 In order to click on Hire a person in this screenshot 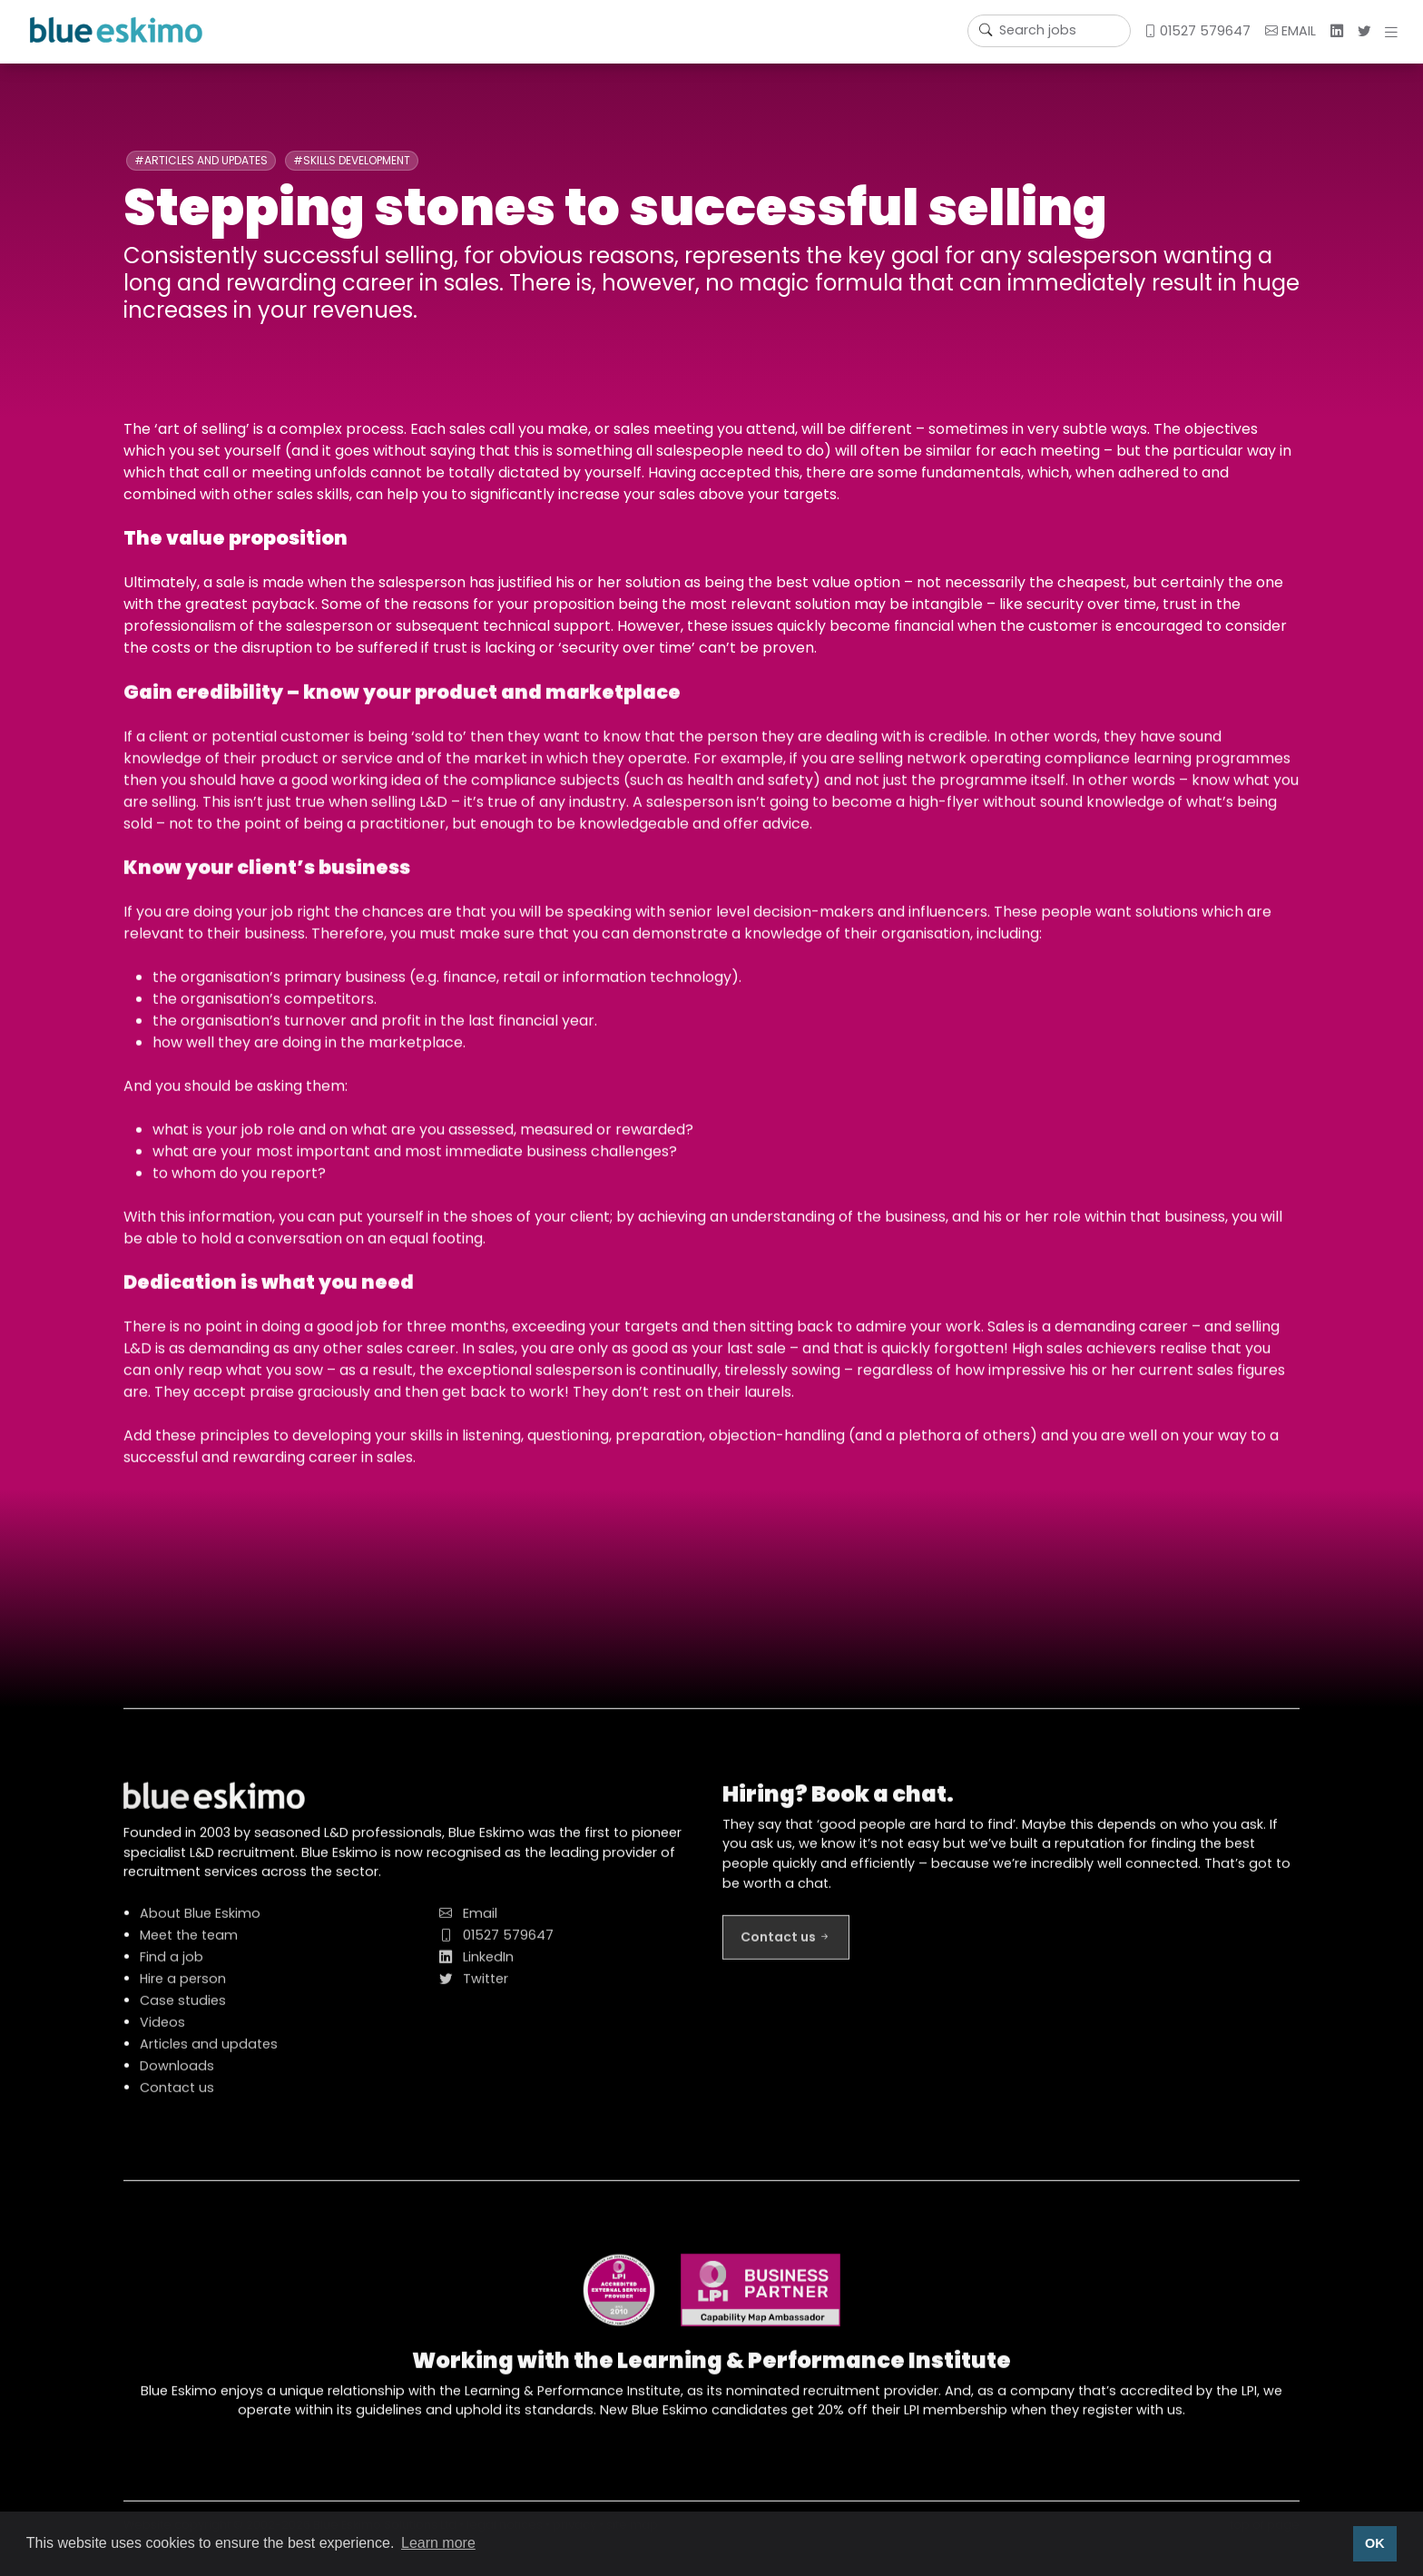, I will do `click(183, 1989)`.